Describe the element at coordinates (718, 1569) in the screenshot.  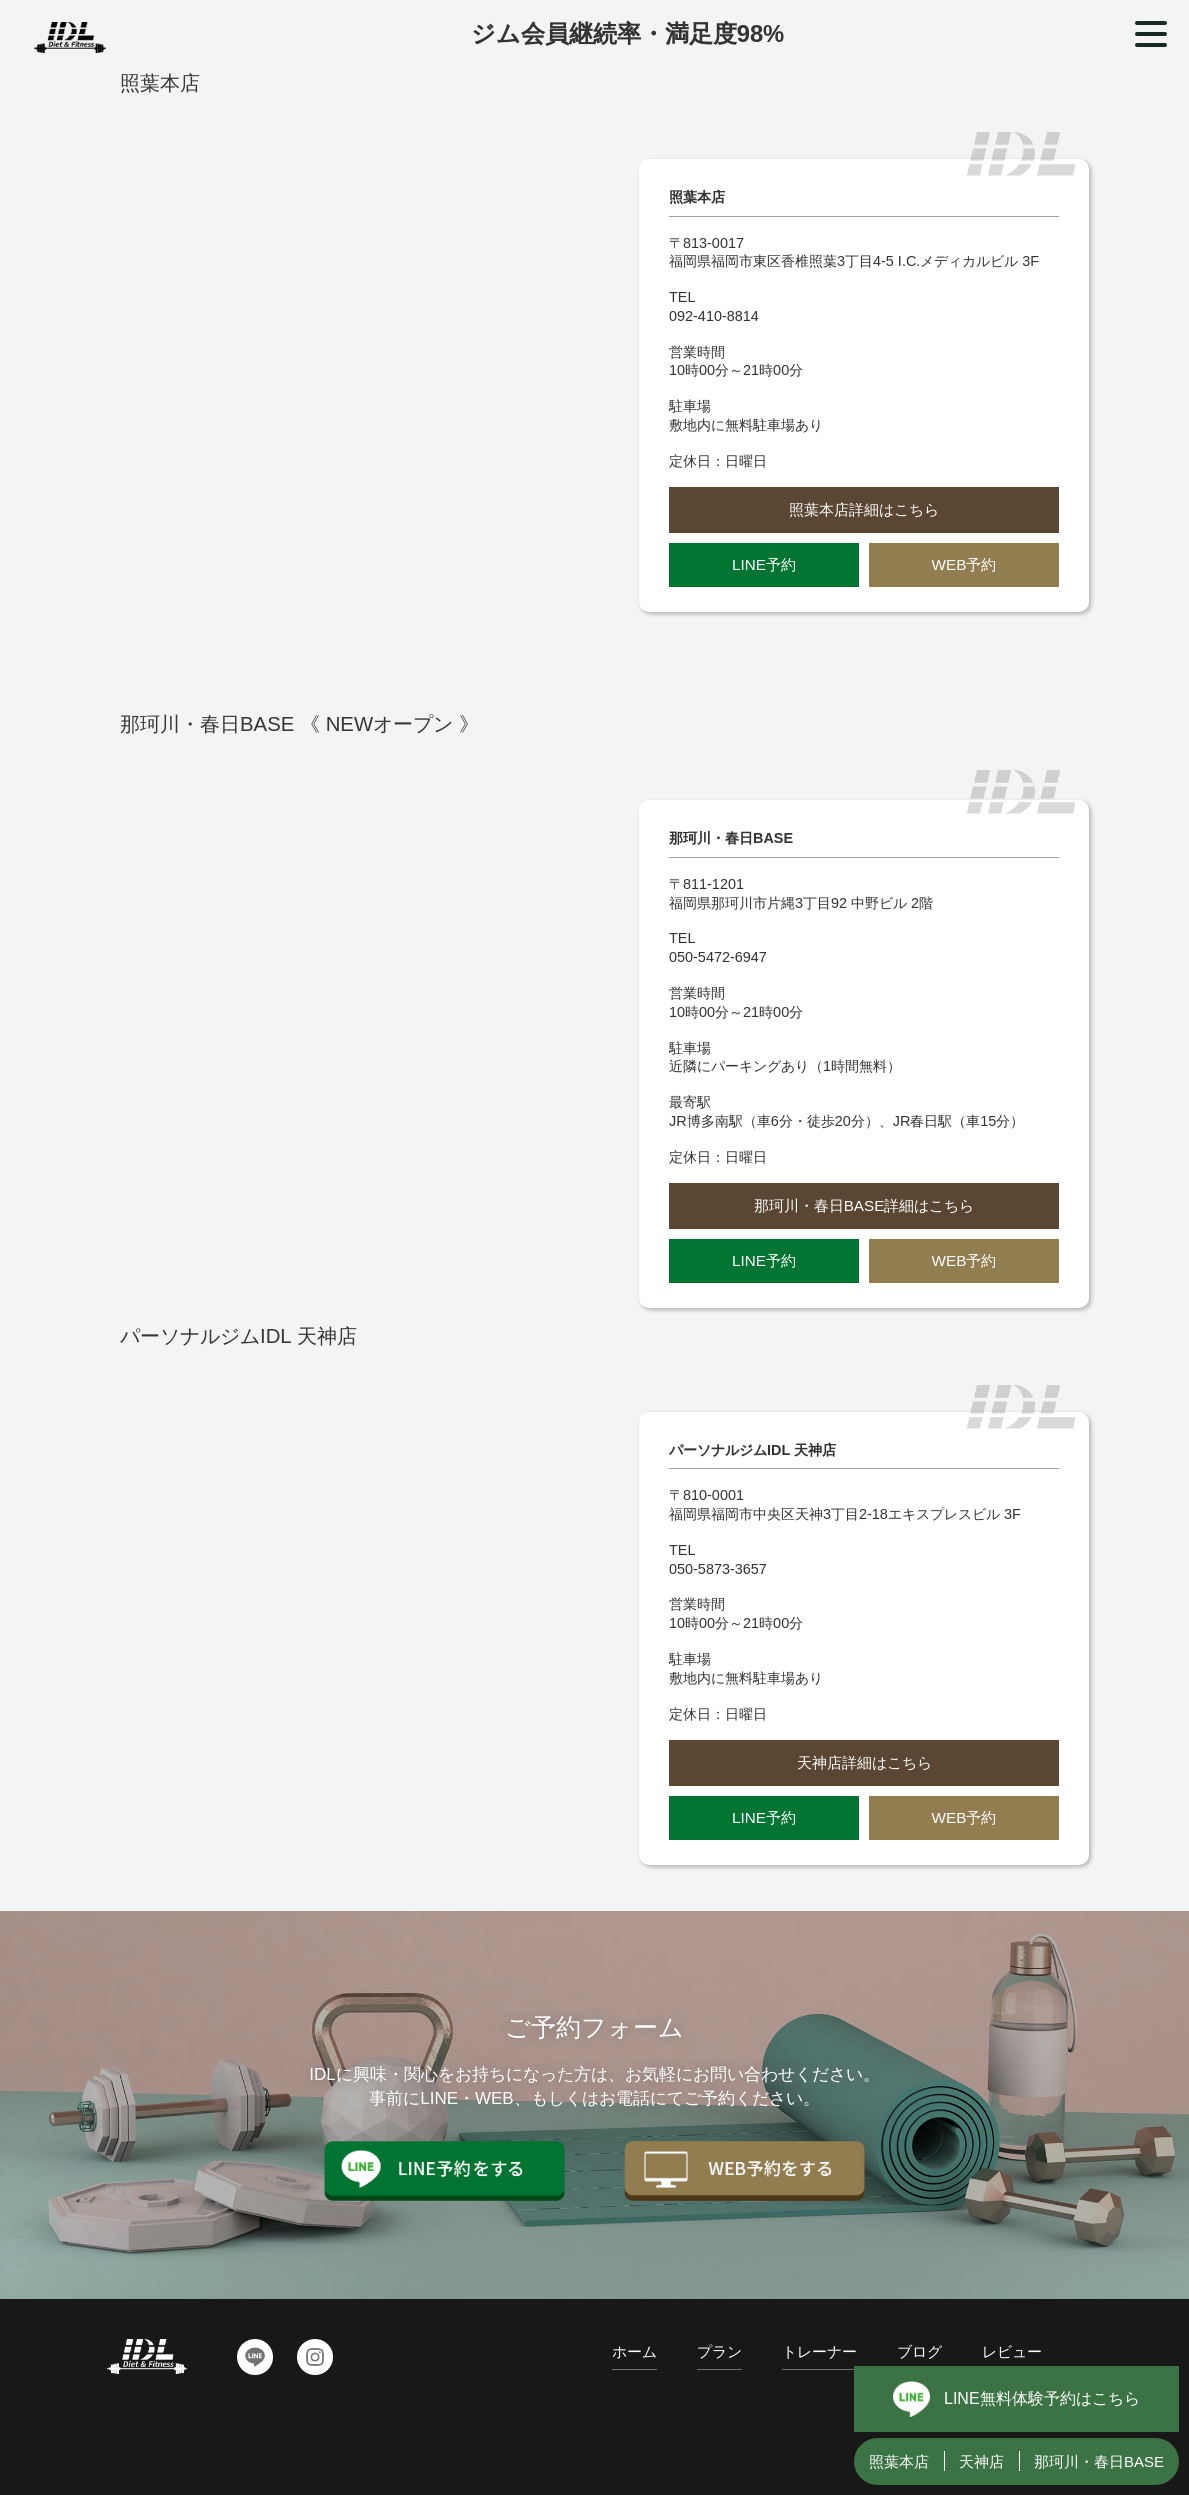
I see `050-5873-3657` at that location.